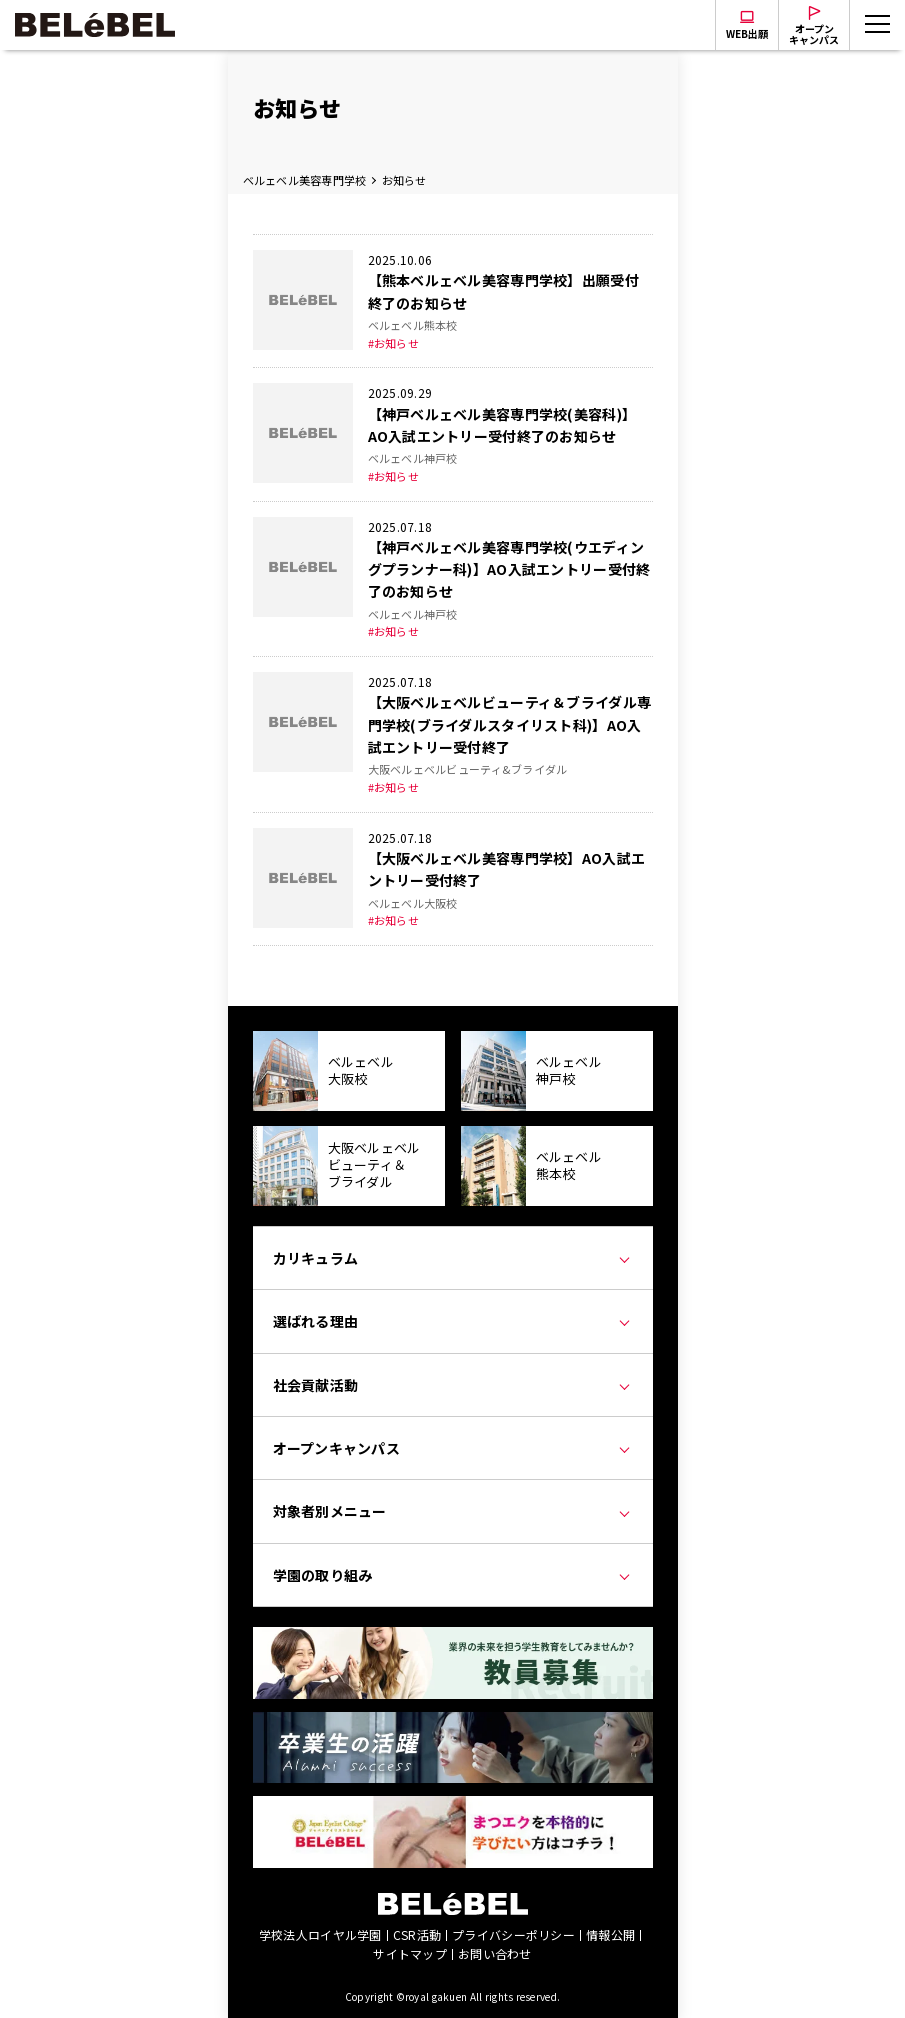 The width and height of the screenshot is (905, 2018). What do you see at coordinates (410, 1953) in the screenshot?
I see `サイトマップ` at bounding box center [410, 1953].